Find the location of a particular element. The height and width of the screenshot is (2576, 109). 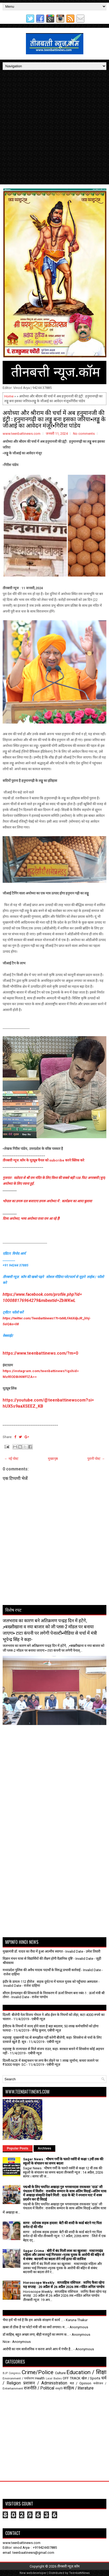

इंदौर के डायल-112 हीरोज : सड़क दुर्घटना में घायल युवक को पहुँचाया अस्पताल is located at coordinates (50, 1982).